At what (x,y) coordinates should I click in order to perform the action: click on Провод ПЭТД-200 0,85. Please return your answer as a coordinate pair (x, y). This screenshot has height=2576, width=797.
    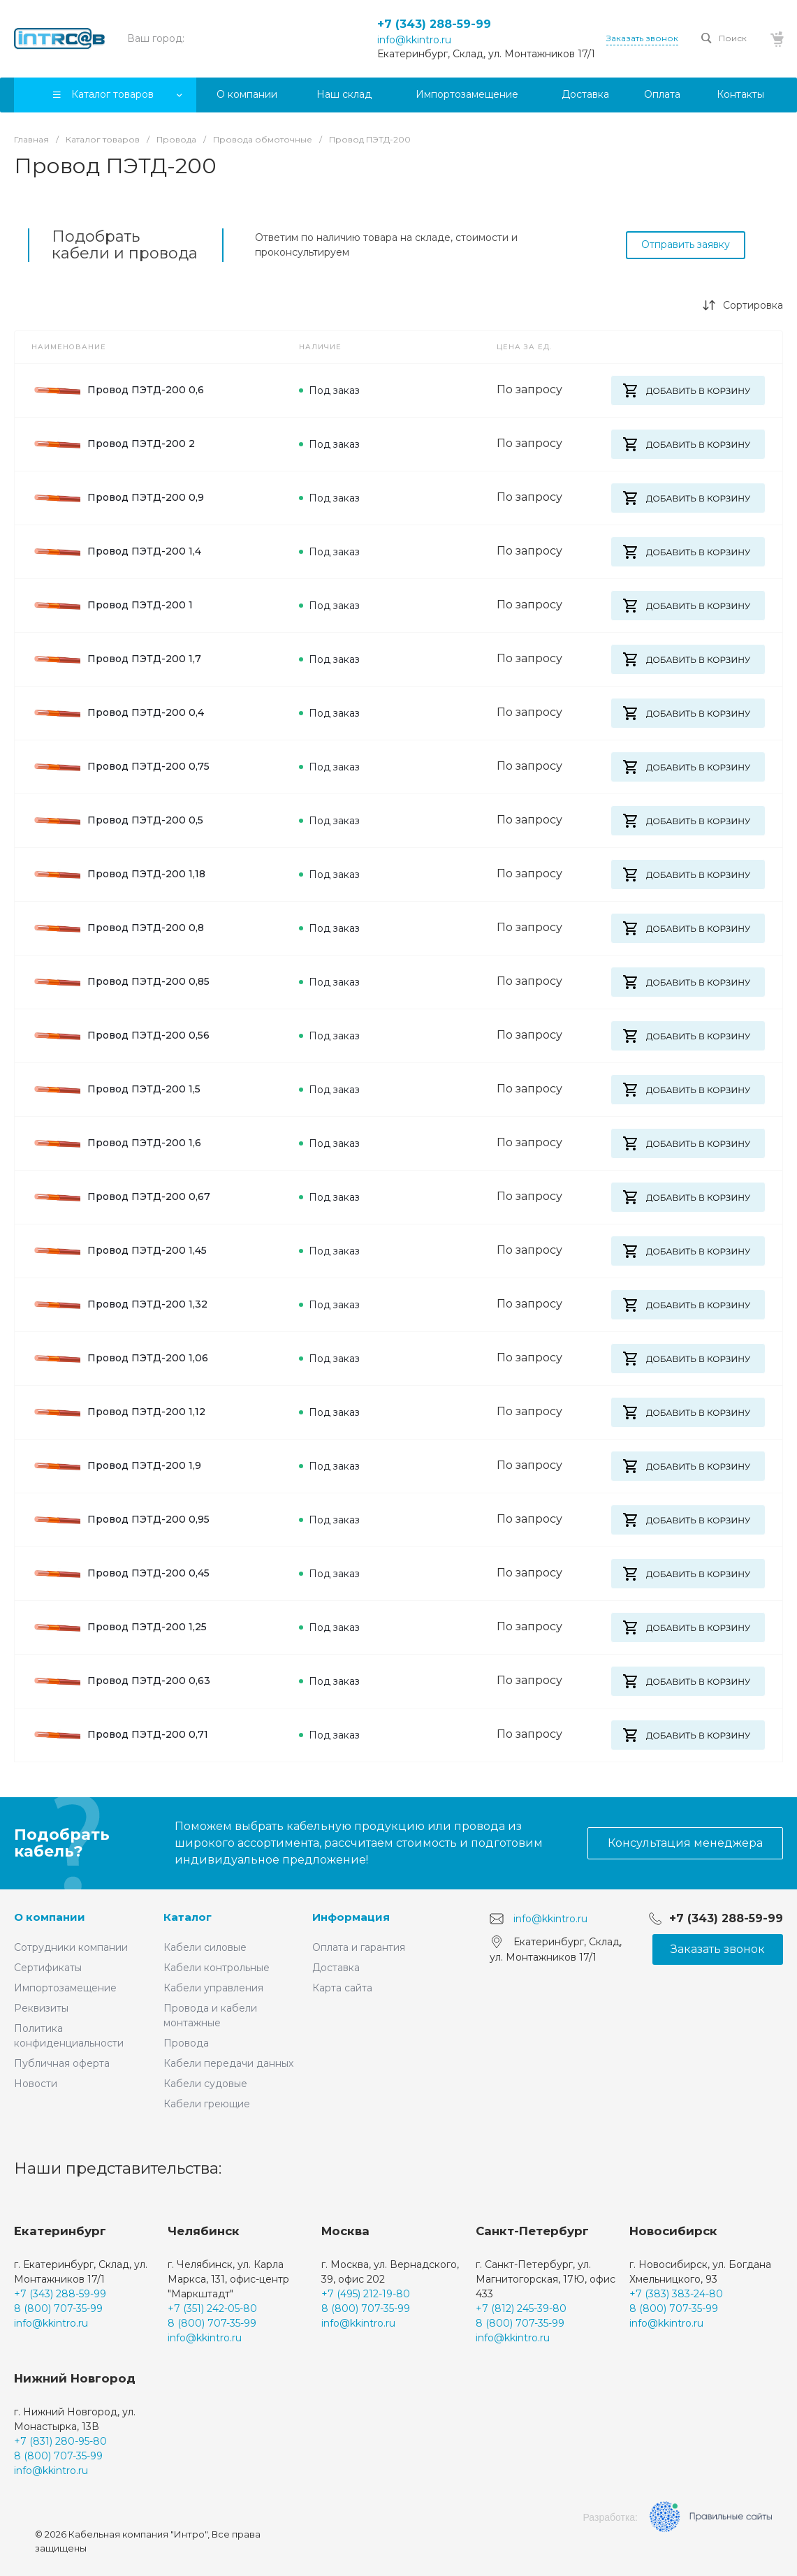
    Looking at the image, I should click on (120, 982).